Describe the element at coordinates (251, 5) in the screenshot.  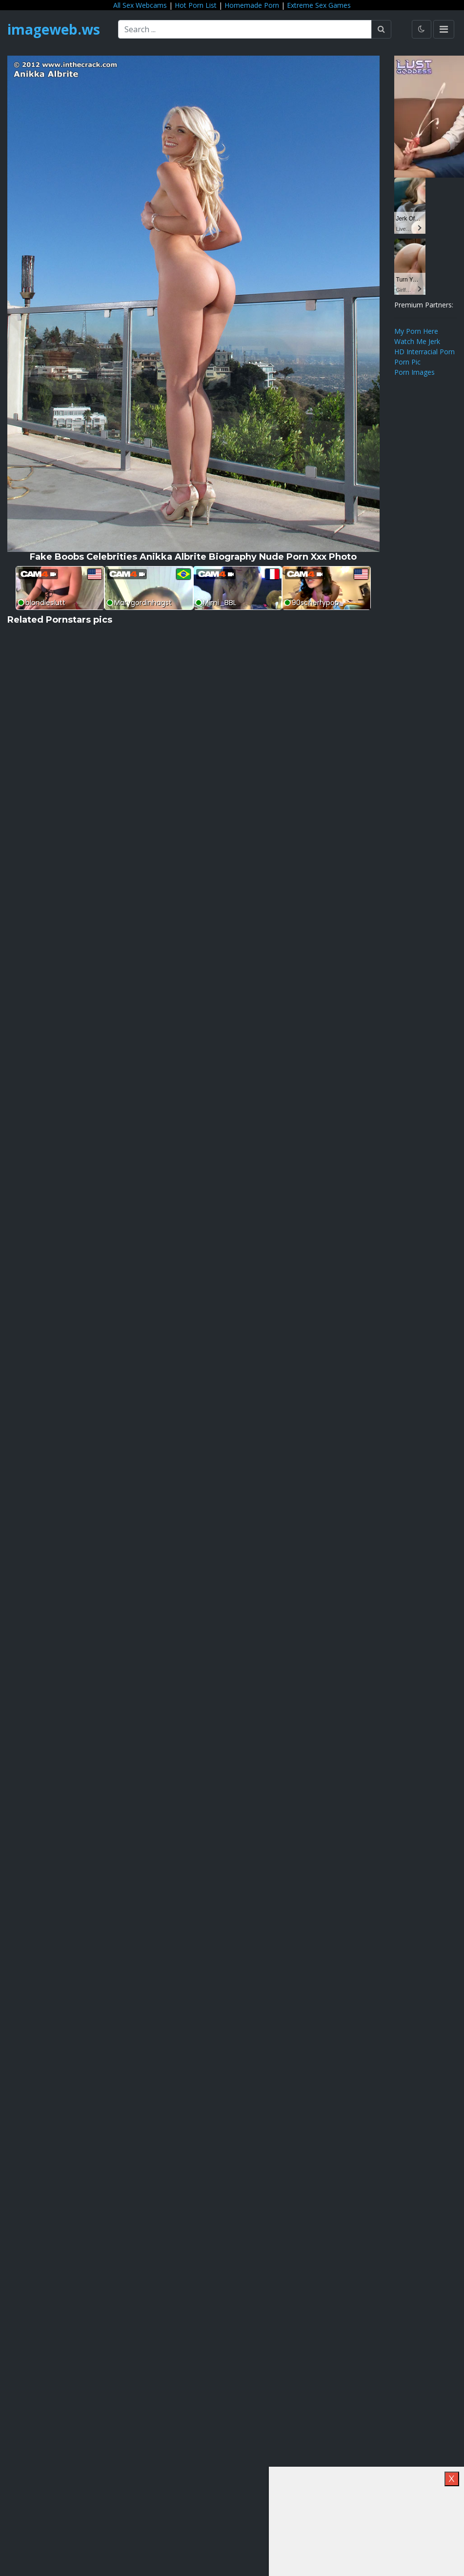
I see `Homemade Porn` at that location.